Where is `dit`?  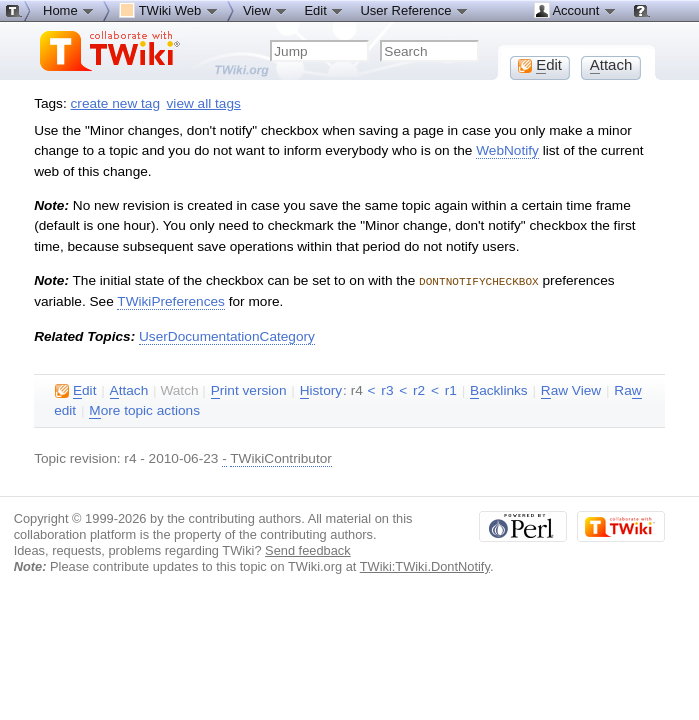
dit is located at coordinates (75, 390).